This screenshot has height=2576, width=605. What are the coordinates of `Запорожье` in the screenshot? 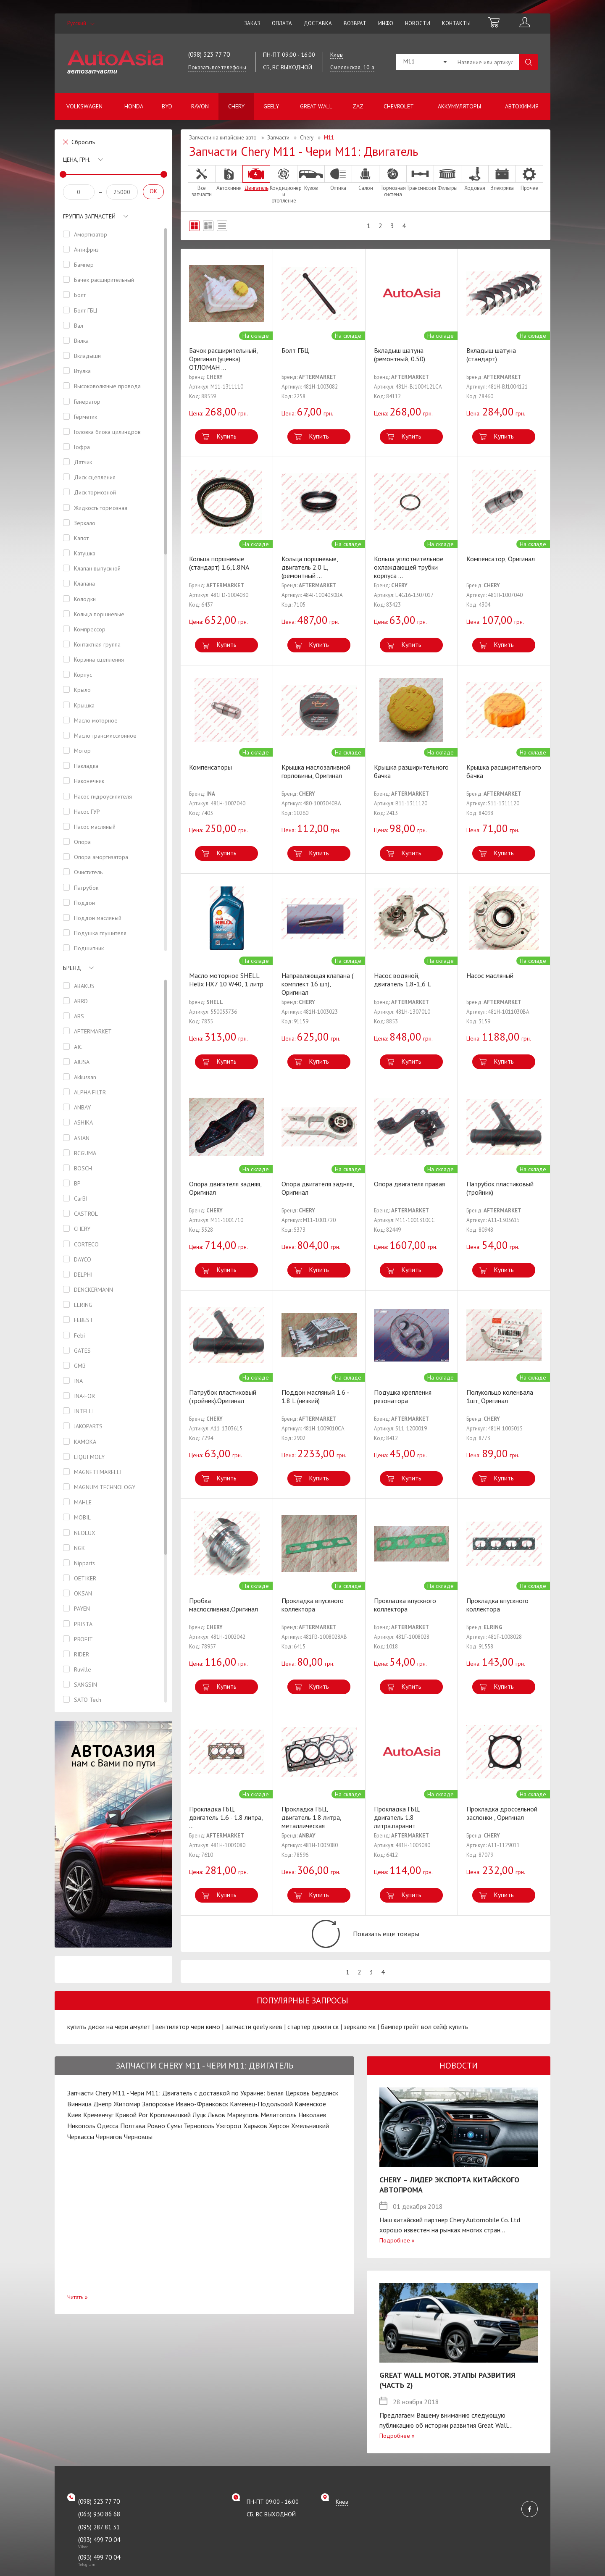 It's located at (158, 2117).